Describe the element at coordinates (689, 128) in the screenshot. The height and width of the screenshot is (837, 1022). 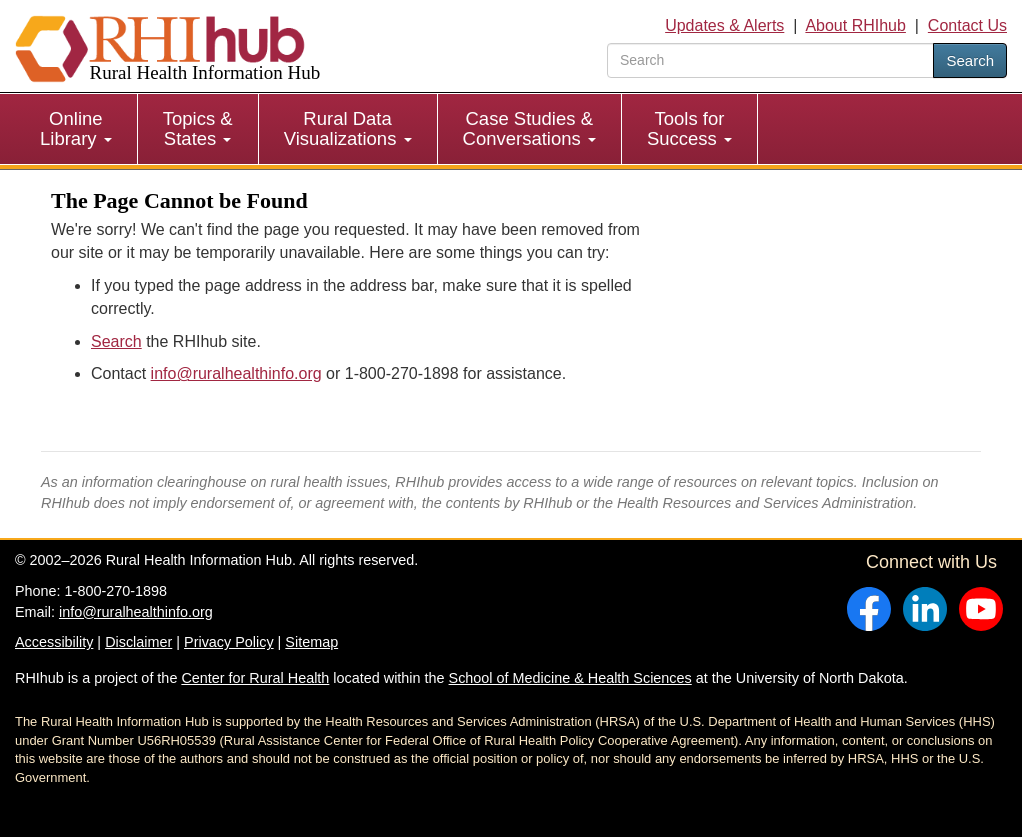
I see `Tools for Success` at that location.